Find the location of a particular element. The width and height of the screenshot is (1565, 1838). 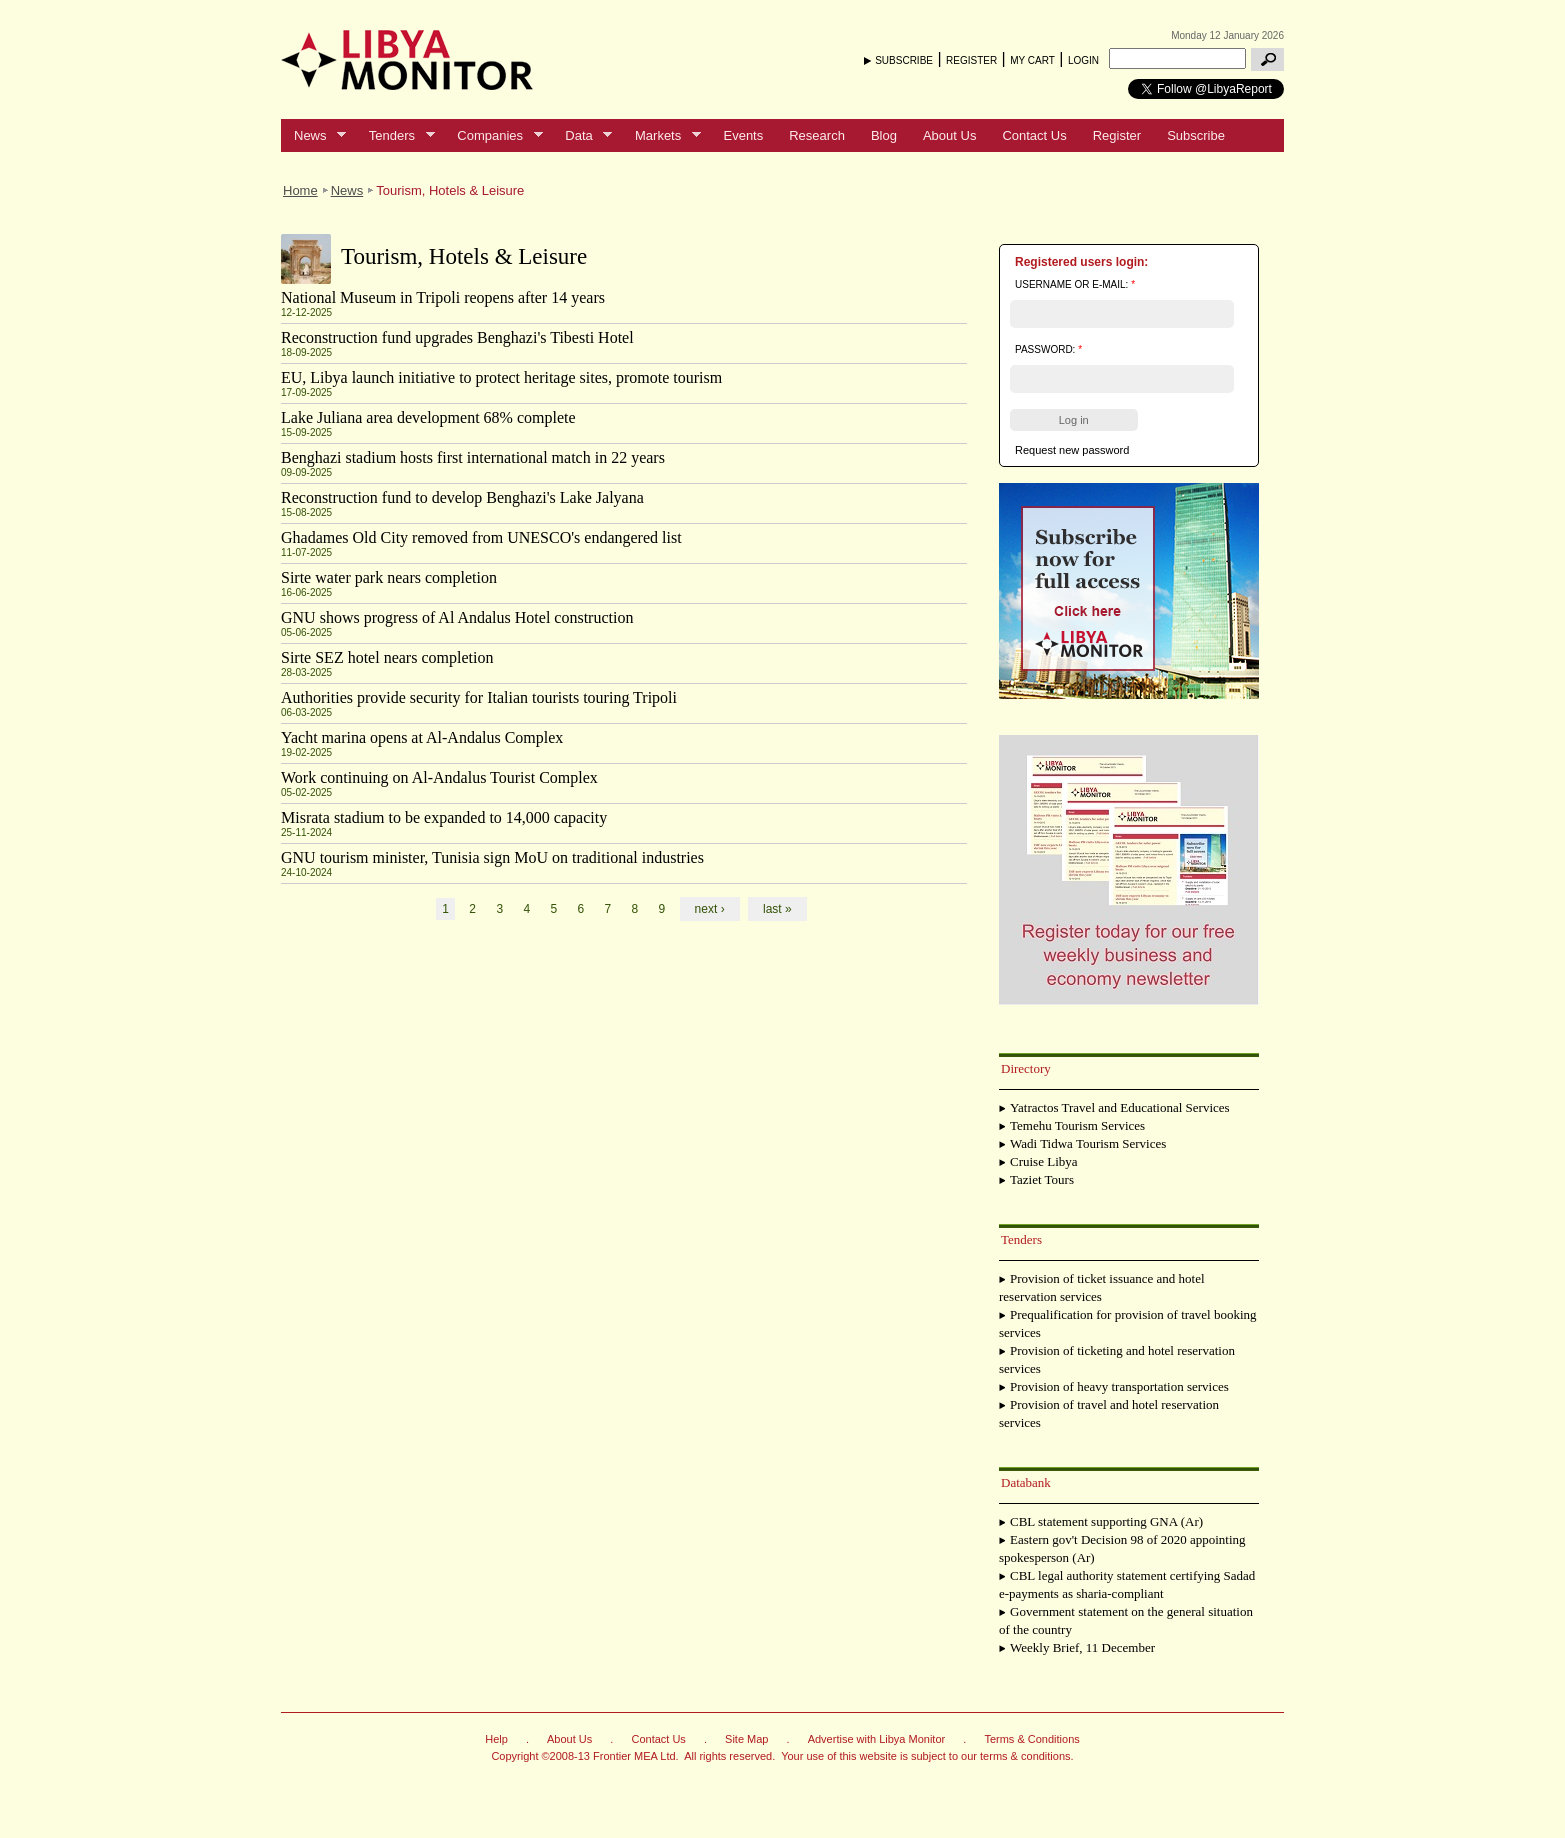

Temehu Tourism Services is located at coordinates (1077, 1125).